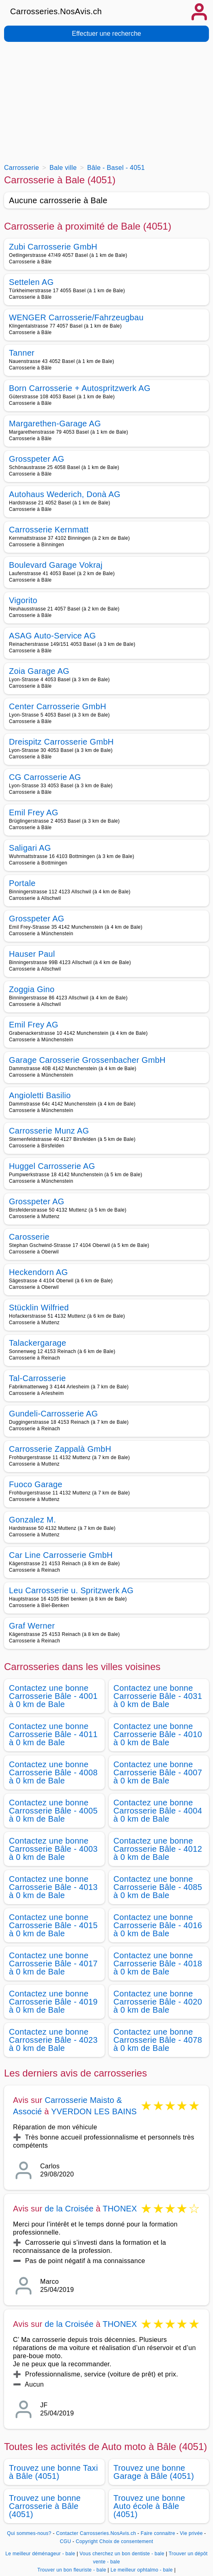 Image resolution: width=213 pixels, height=2576 pixels. I want to click on Gundeli-Carrosserie AG, so click(53, 1413).